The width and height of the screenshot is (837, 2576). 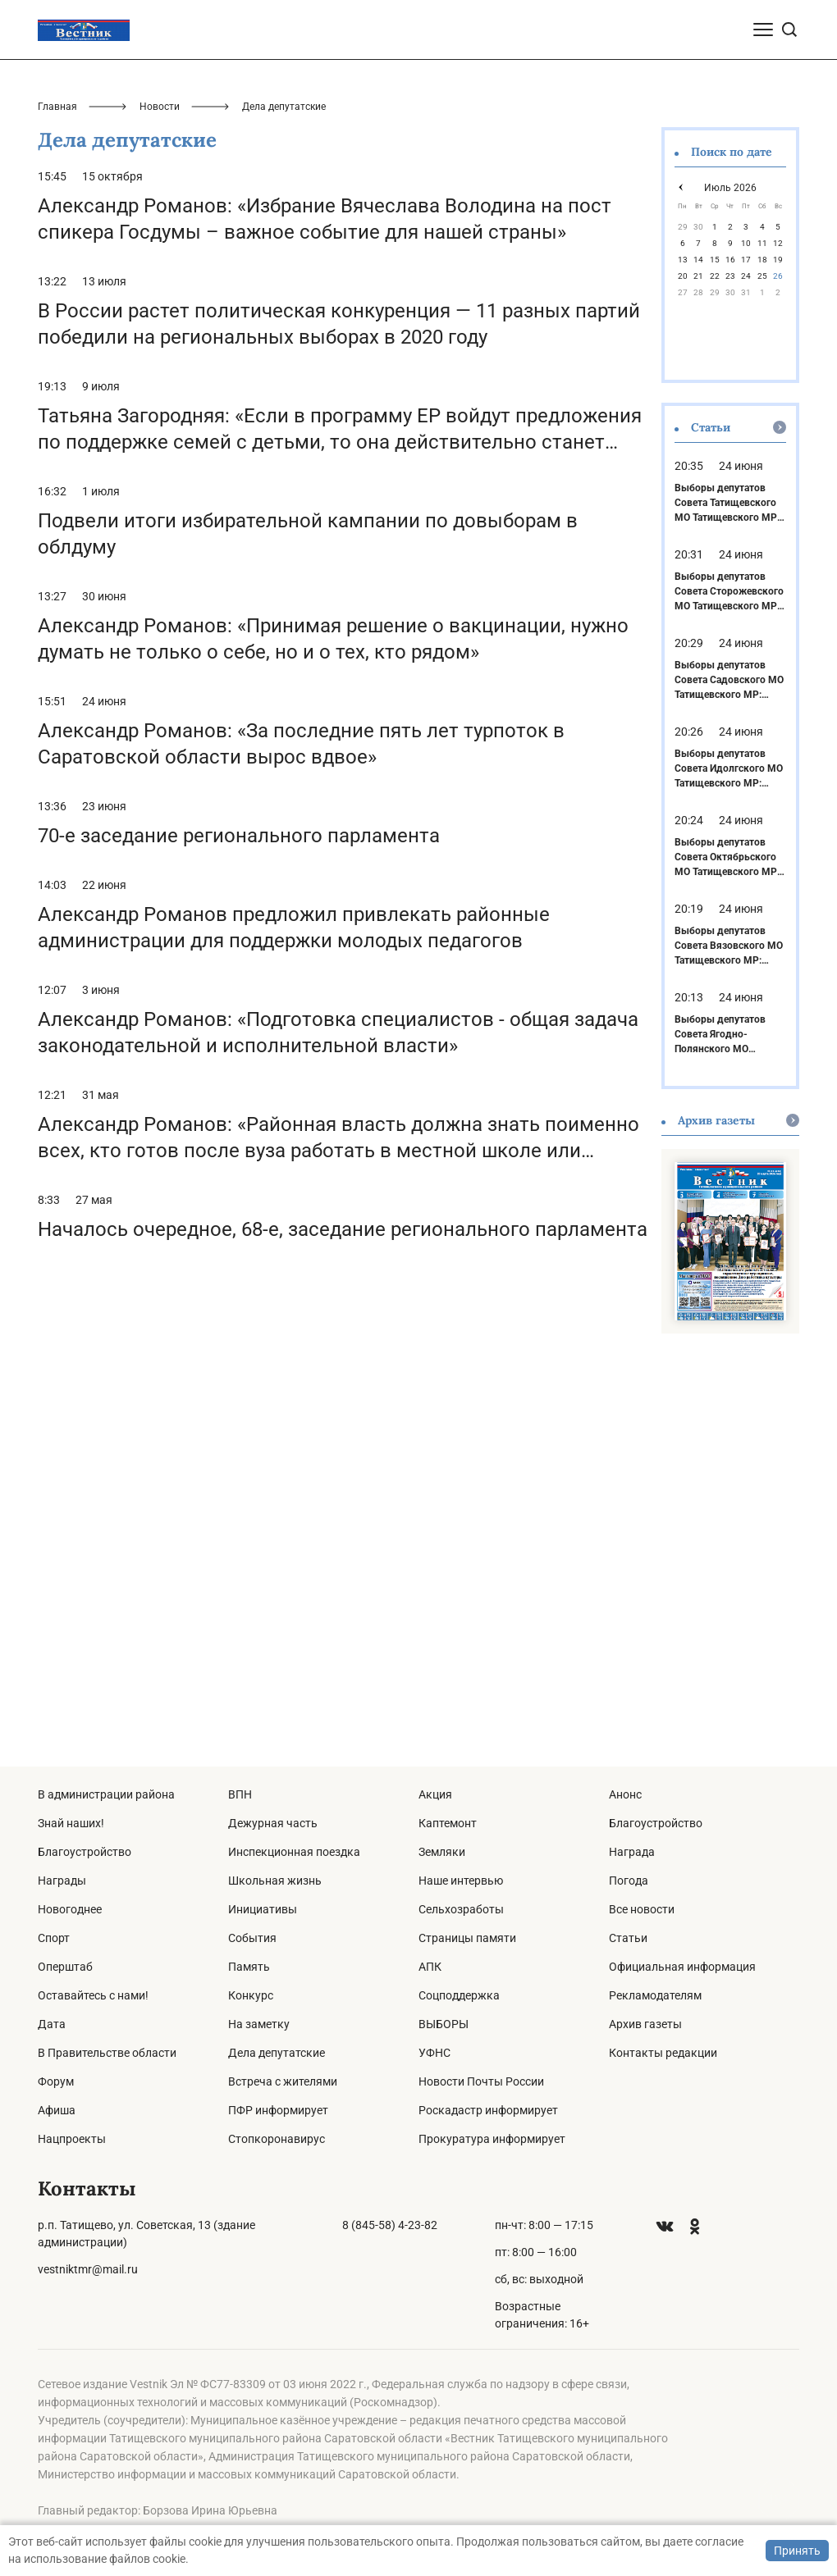 I want to click on Контакты редакции, so click(x=663, y=2052).